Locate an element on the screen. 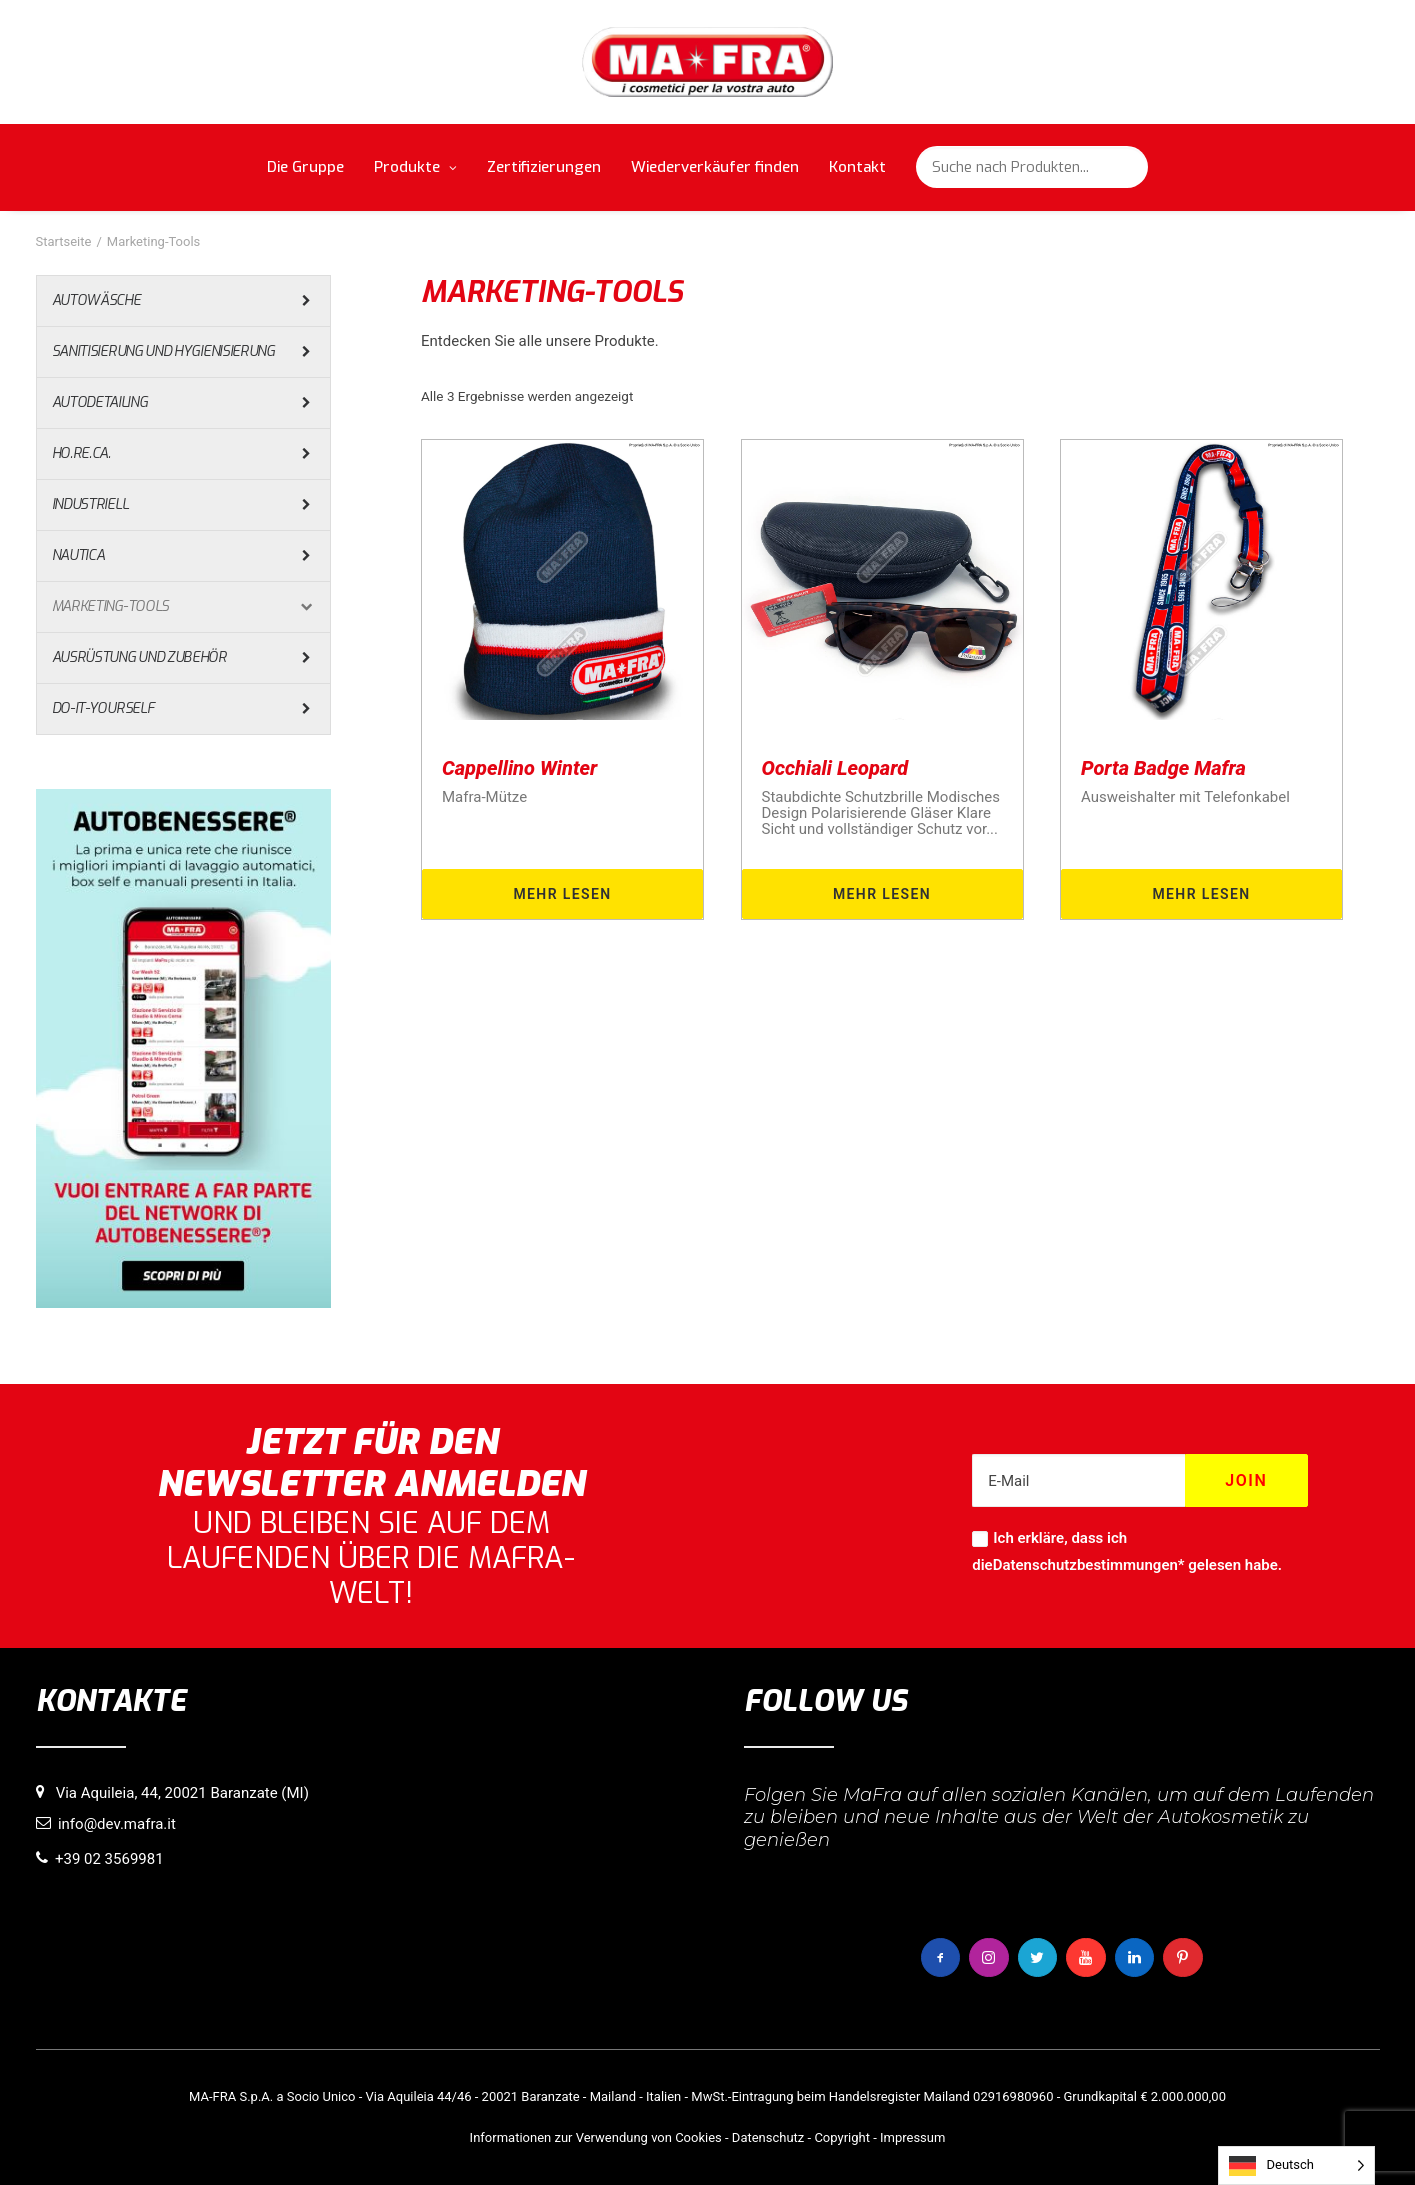 This screenshot has height=2185, width=1415. Informationen zur Verwendung von Cookies is located at coordinates (596, 2137).